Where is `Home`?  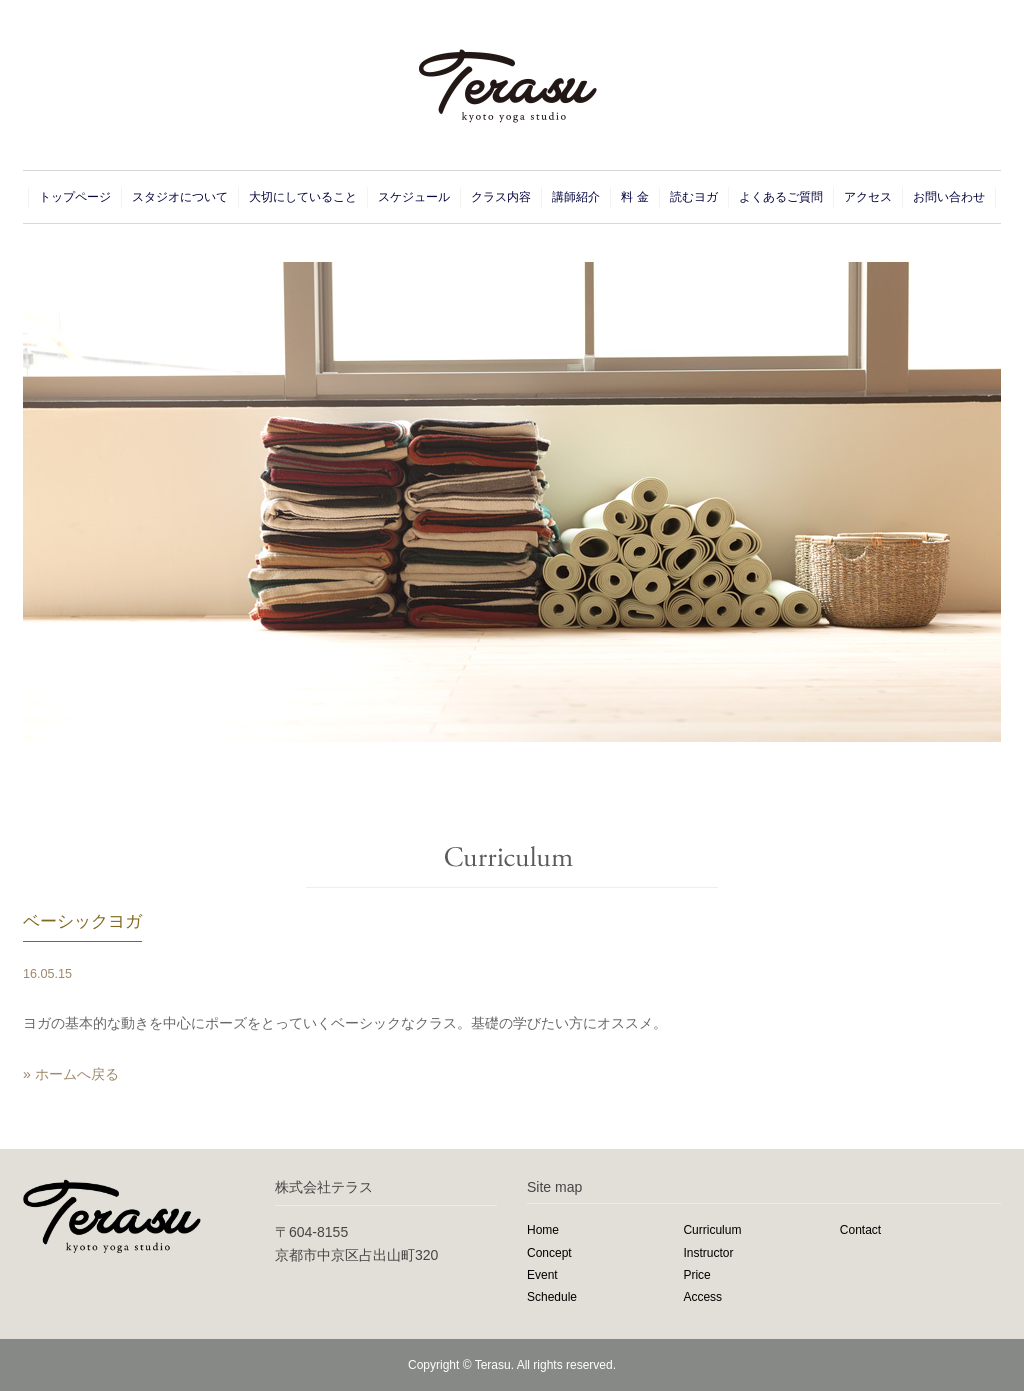 Home is located at coordinates (543, 1230).